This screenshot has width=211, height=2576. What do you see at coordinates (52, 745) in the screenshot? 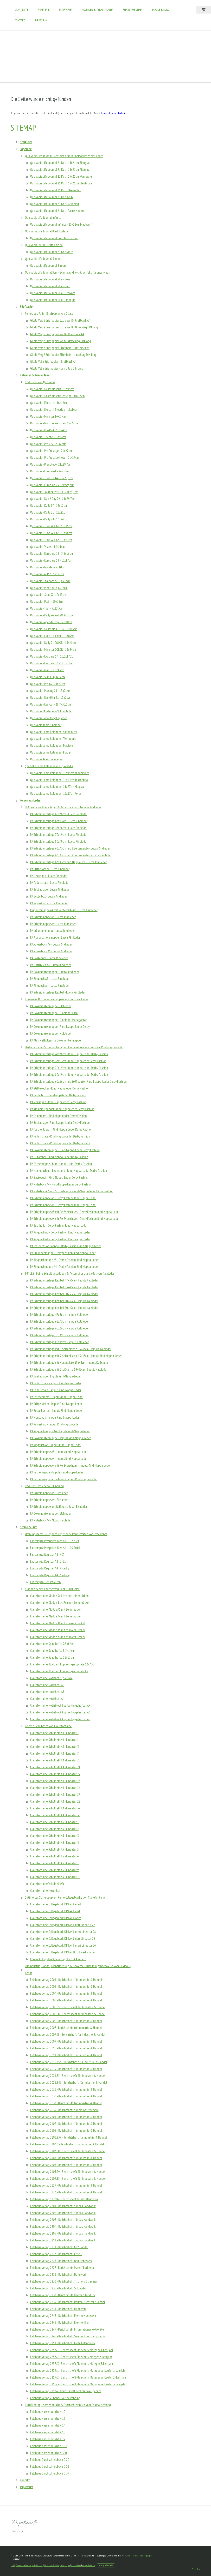
I see `Quo Vadis Lehrerkalender - Magister` at bounding box center [52, 745].